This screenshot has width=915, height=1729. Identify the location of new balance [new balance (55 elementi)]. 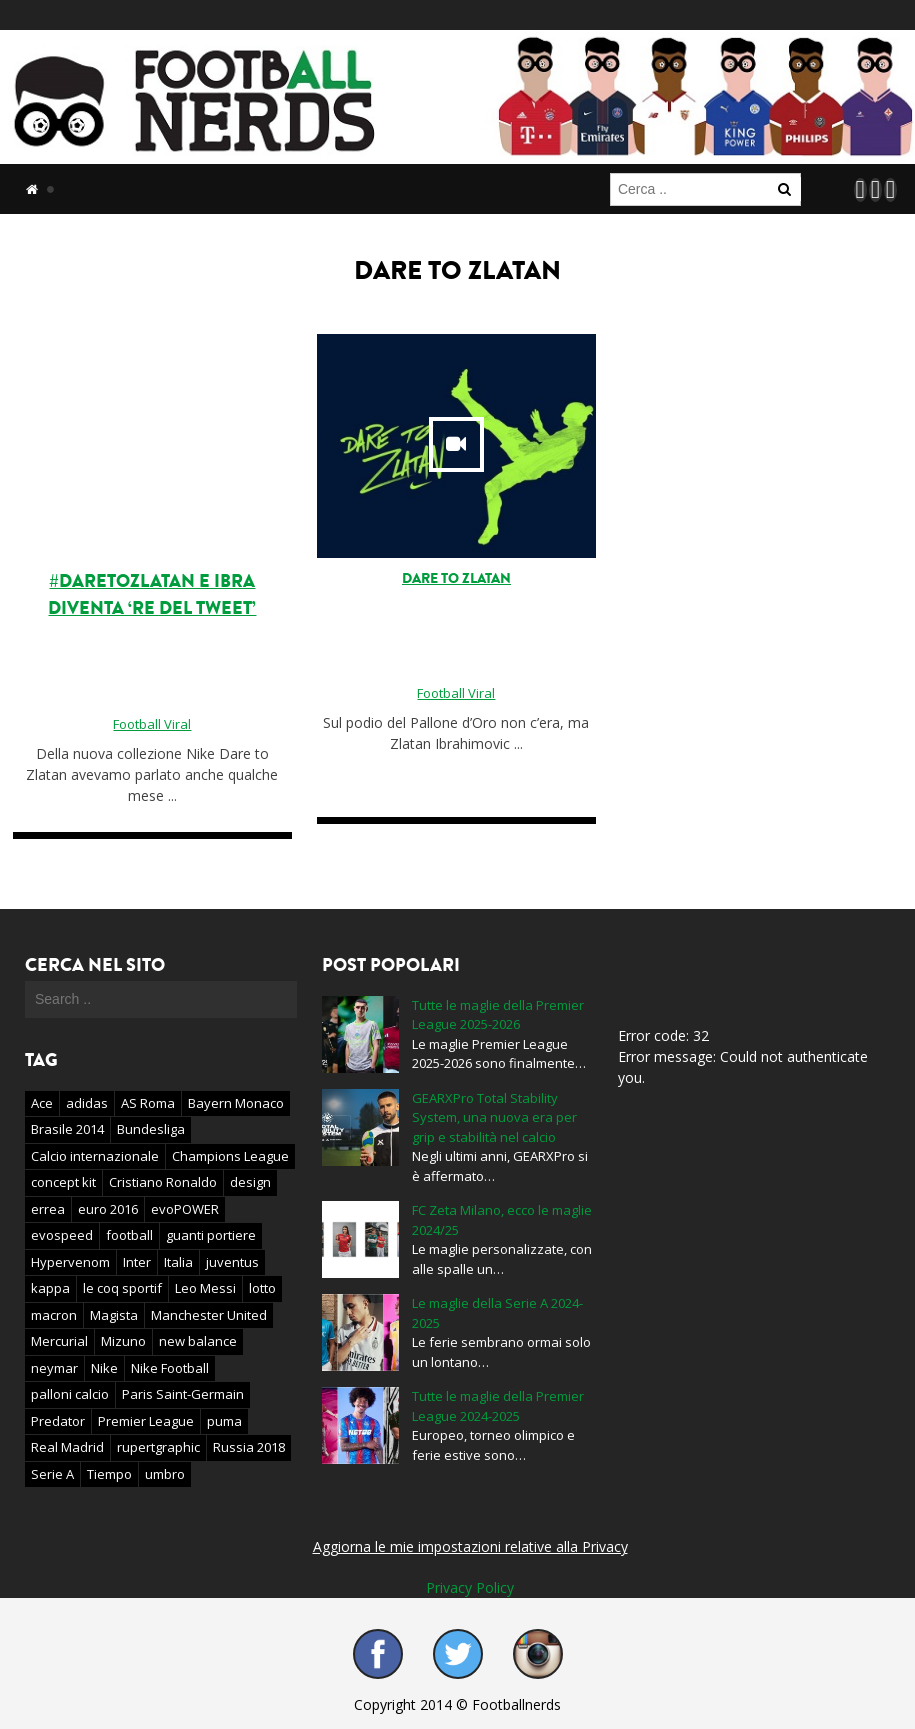
(198, 1341).